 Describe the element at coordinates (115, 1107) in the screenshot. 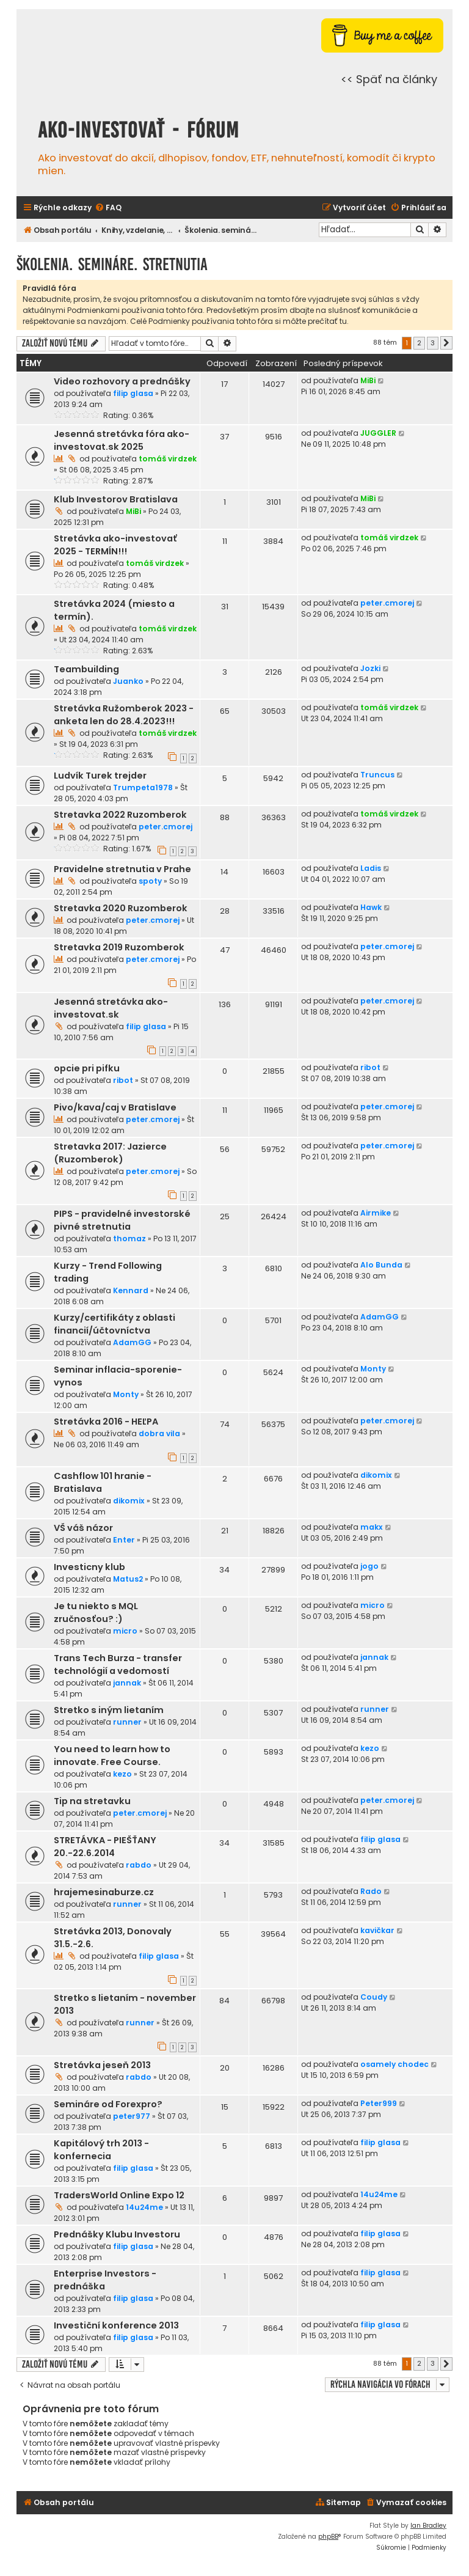

I see `Pivo/kava/caj v Bratislave` at that location.